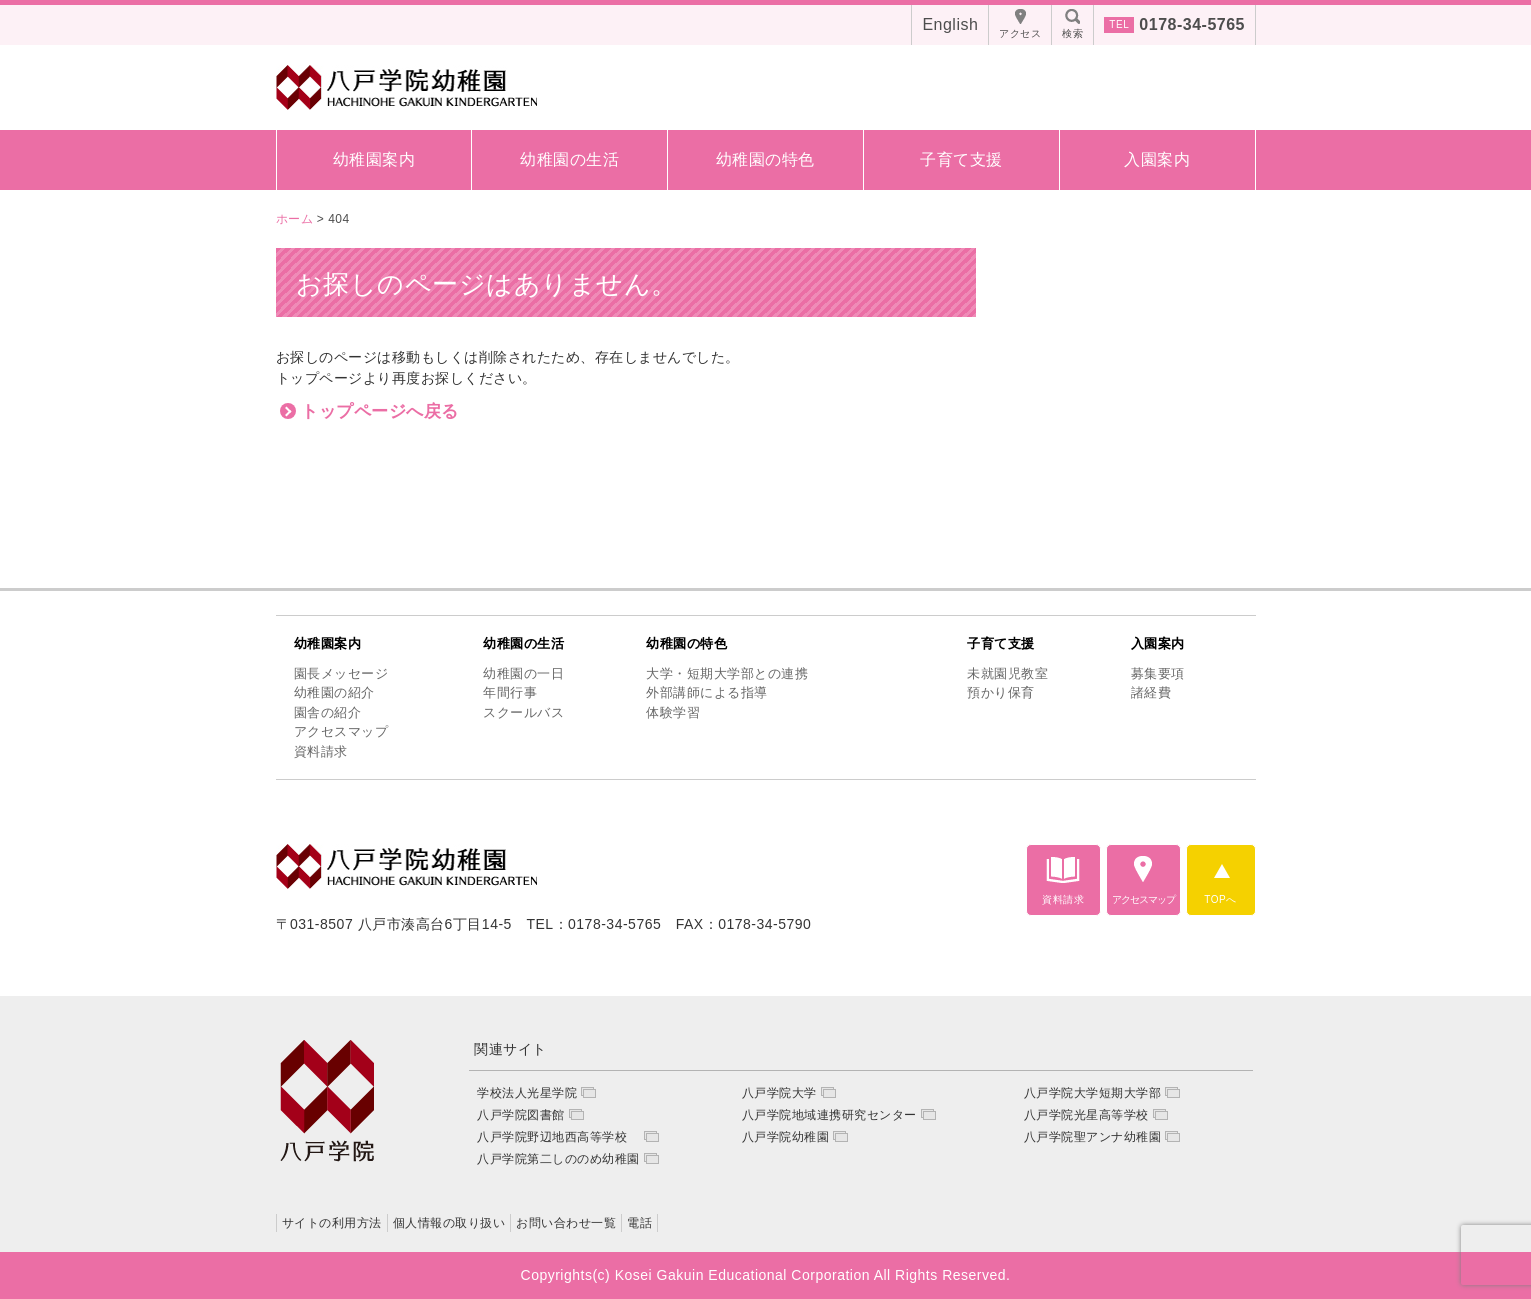 The image size is (1531, 1299). Describe the element at coordinates (1157, 159) in the screenshot. I see `入園案内` at that location.